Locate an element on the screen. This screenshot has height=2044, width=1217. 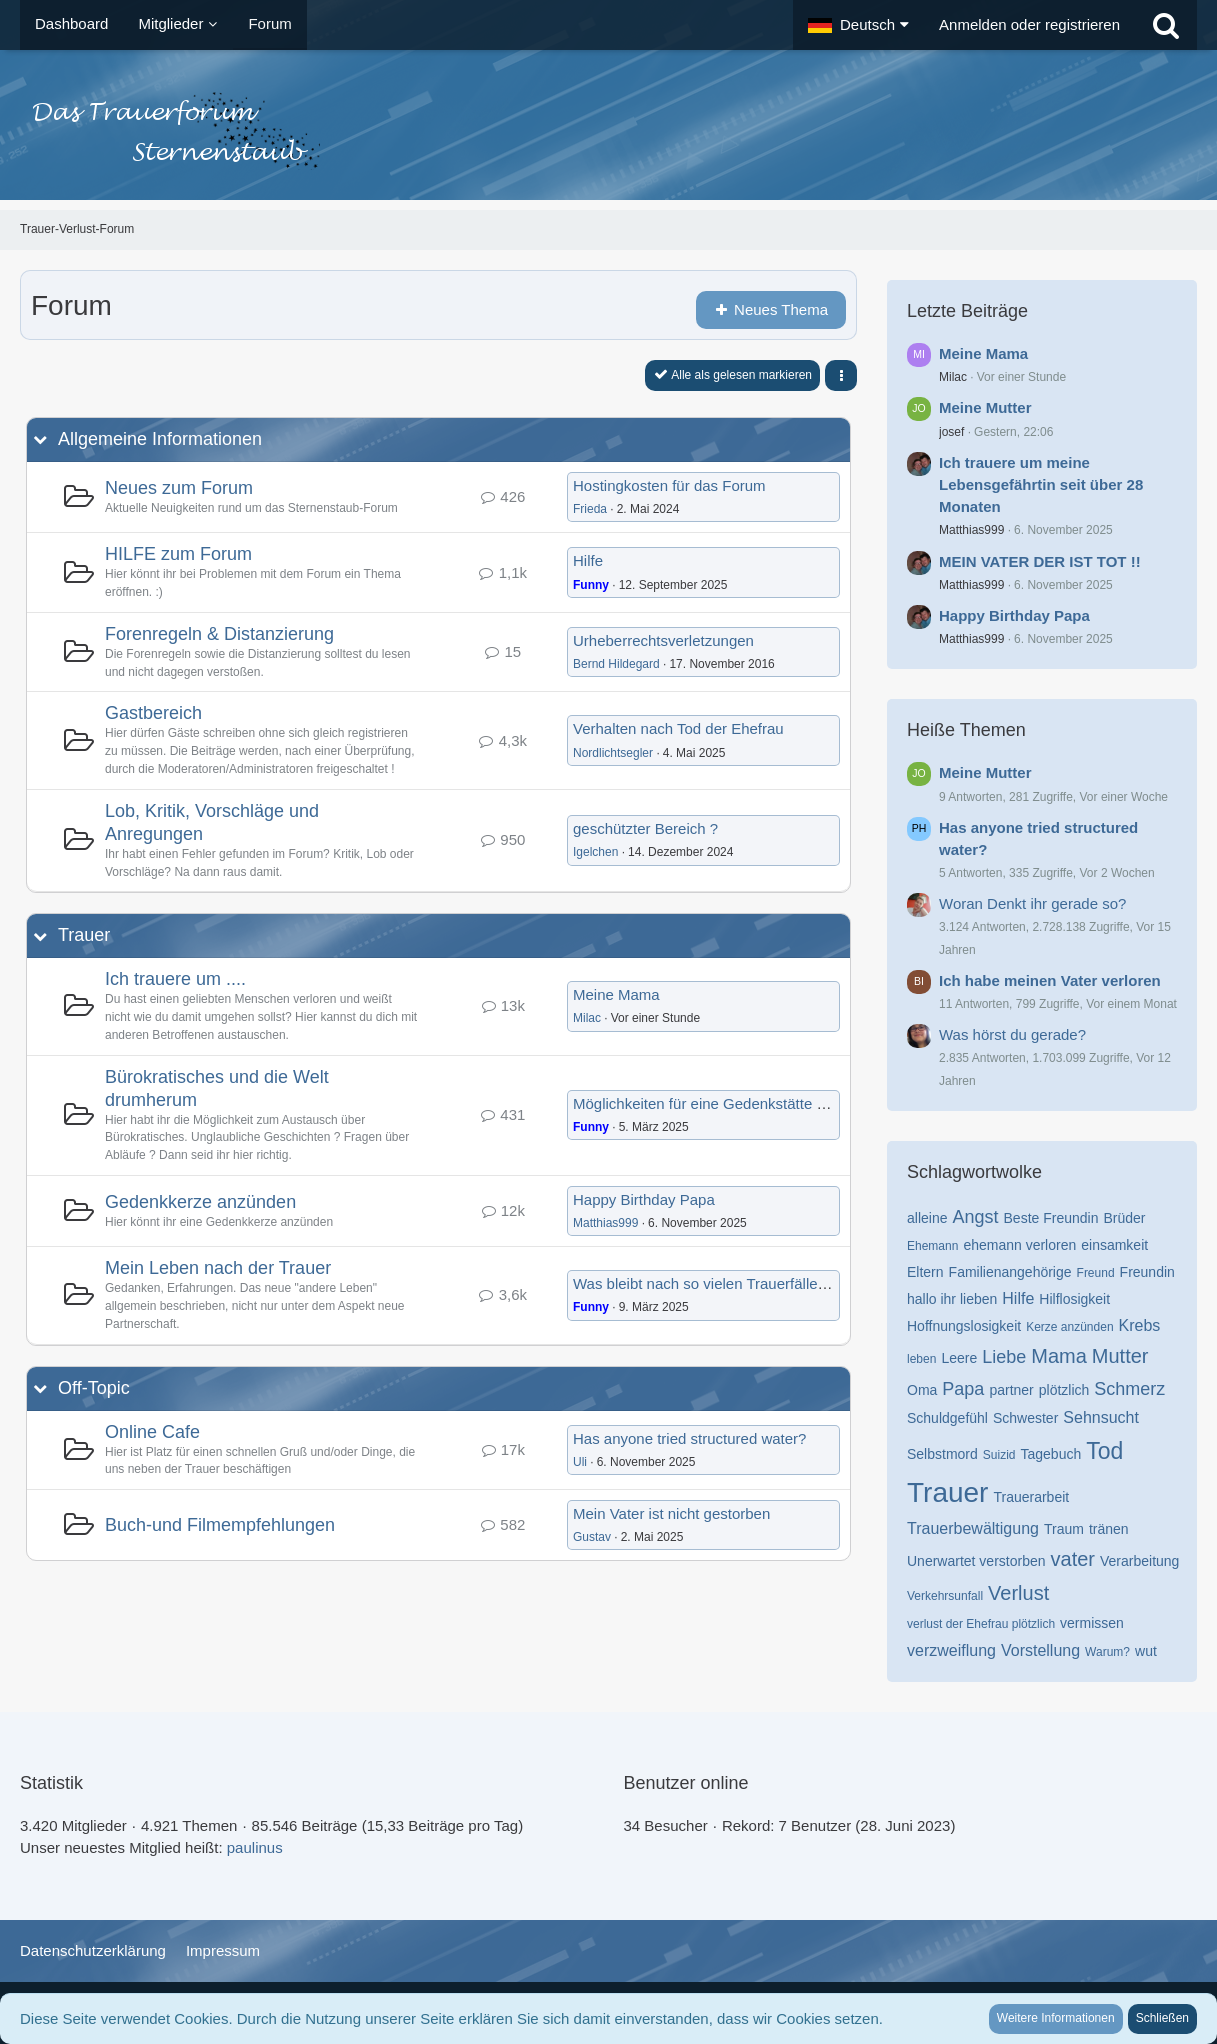
Warum? is located at coordinates (1107, 1652).